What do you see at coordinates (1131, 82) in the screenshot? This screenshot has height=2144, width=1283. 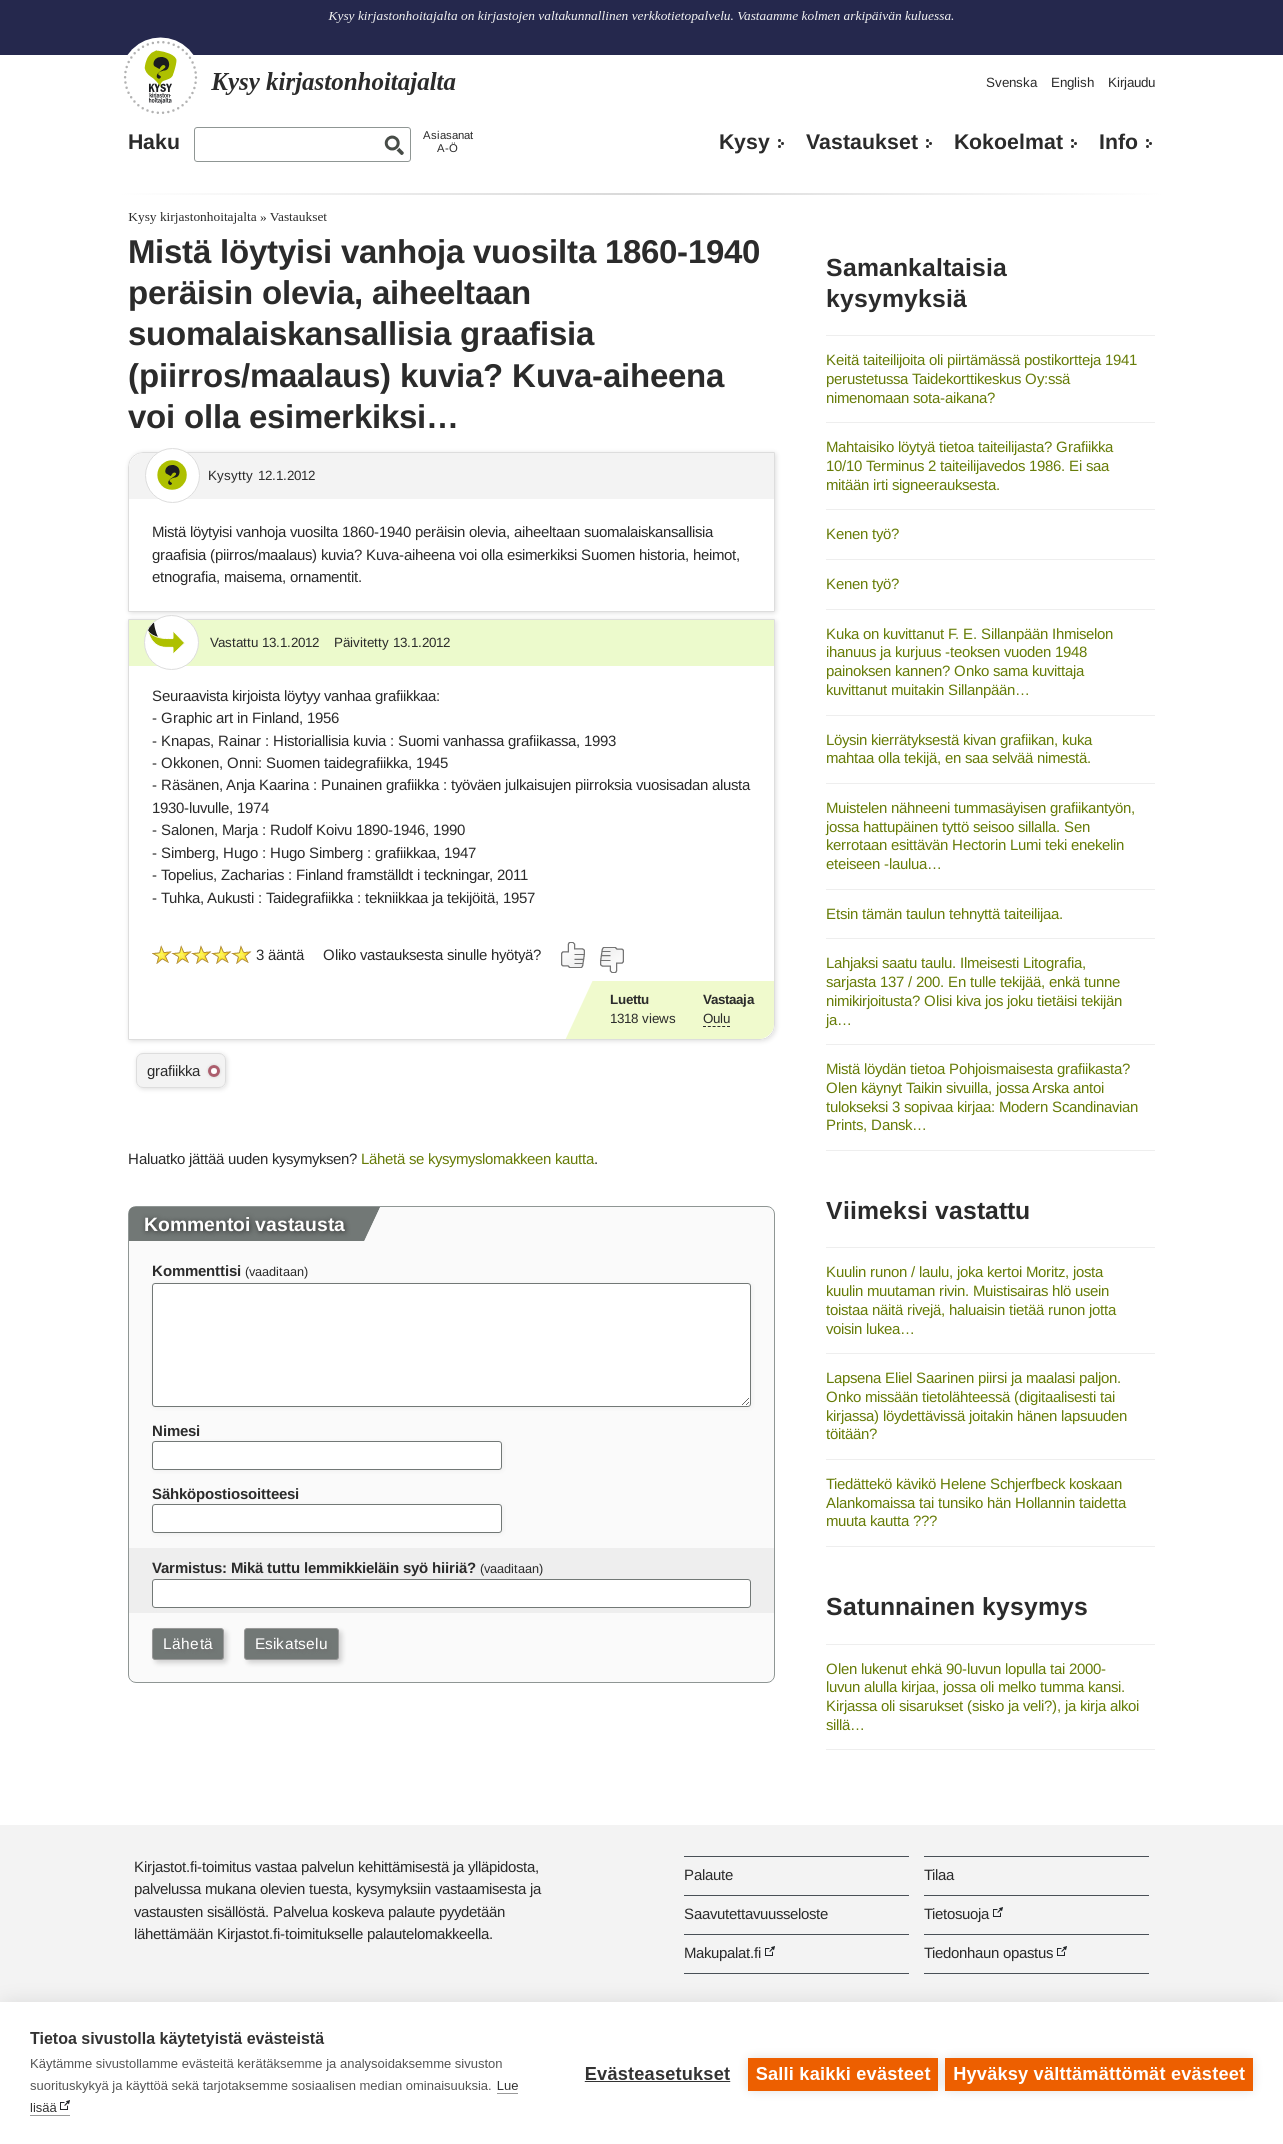 I see `Kirjaudu` at bounding box center [1131, 82].